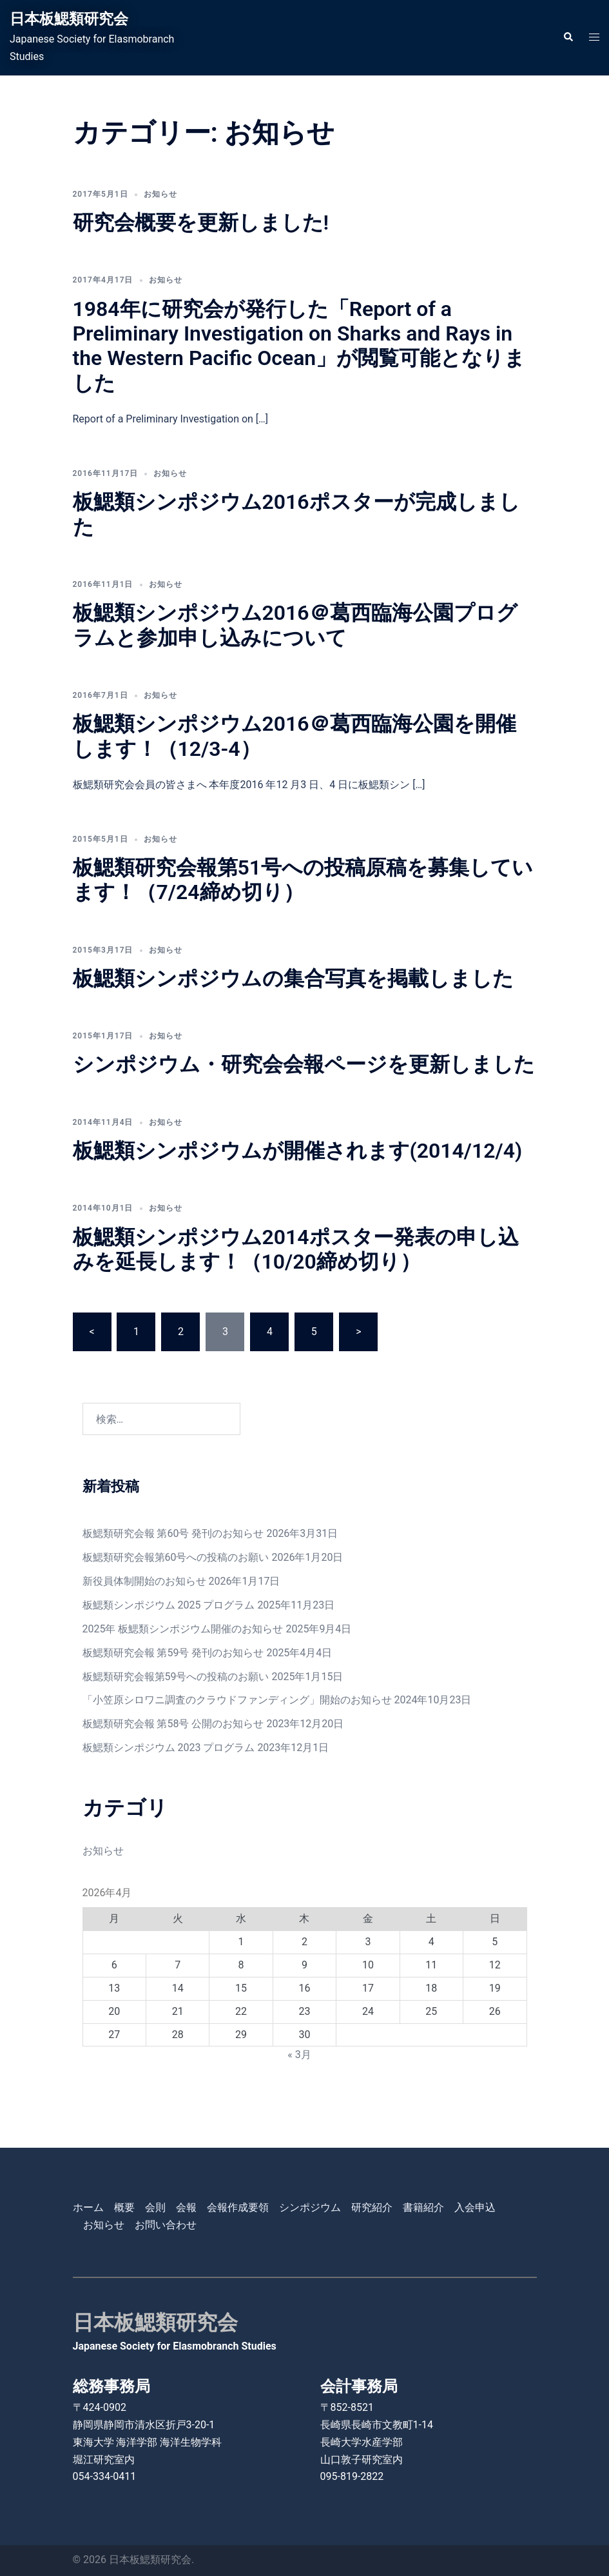 This screenshot has height=2576, width=609. Describe the element at coordinates (175, 1676) in the screenshot. I see `板鰓類研究会報第59号への投稿のお願い` at that location.